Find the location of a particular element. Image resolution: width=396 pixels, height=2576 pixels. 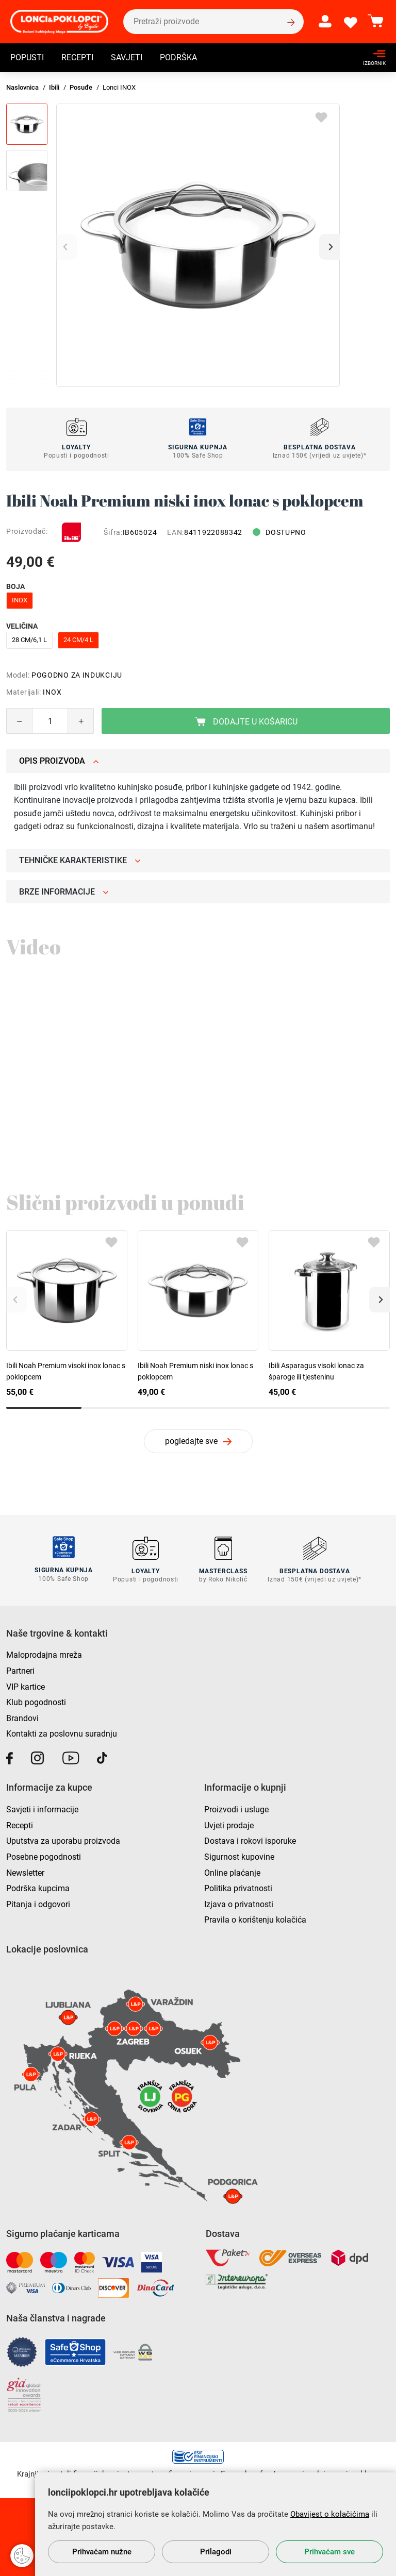

Kontakti za poslovnu suradnju is located at coordinates (61, 1733).